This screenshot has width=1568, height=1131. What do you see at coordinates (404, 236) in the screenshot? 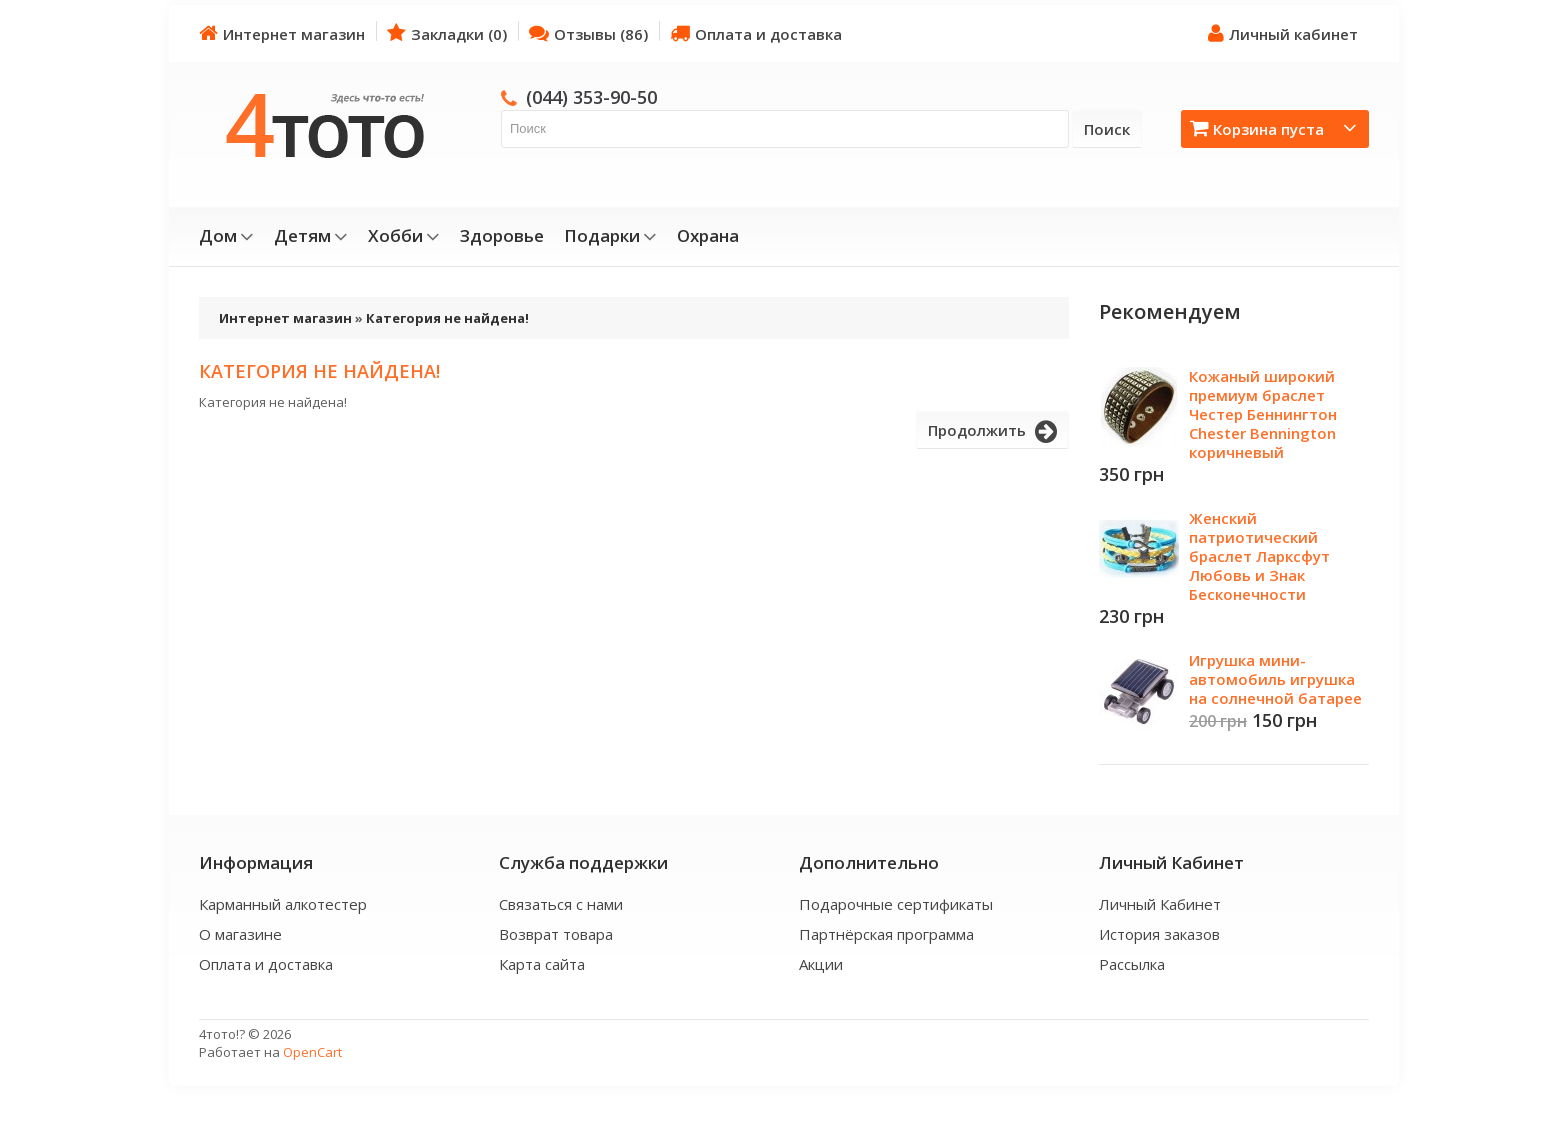
I see `Хобби` at bounding box center [404, 236].